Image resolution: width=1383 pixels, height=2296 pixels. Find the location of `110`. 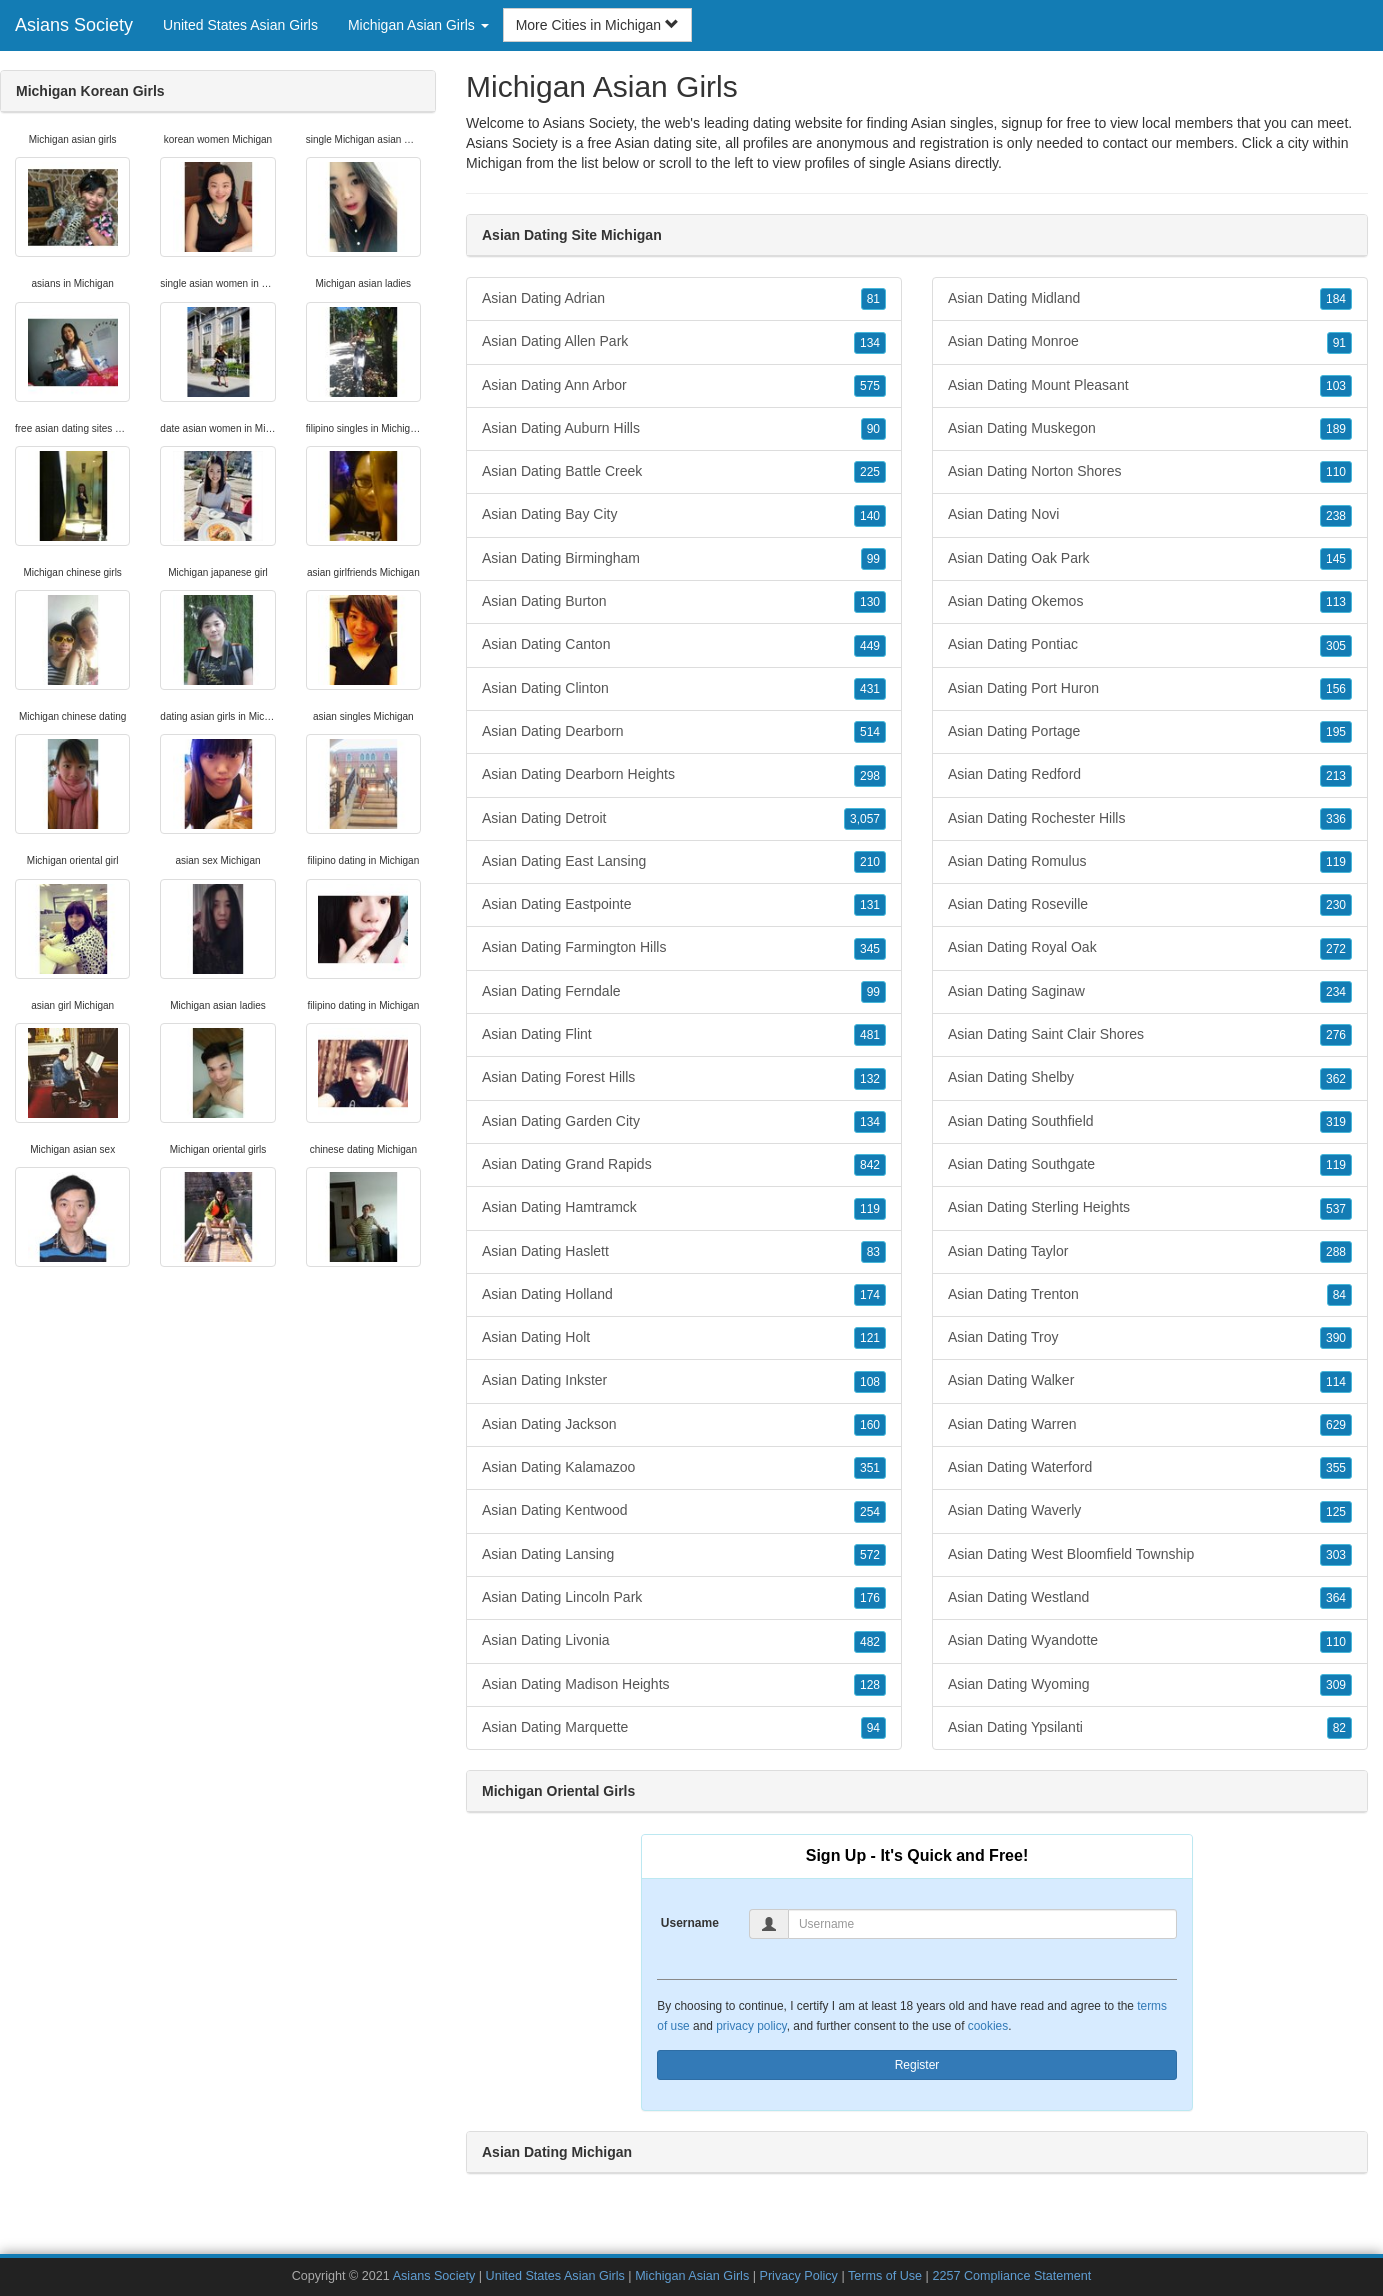

110 is located at coordinates (1336, 472).